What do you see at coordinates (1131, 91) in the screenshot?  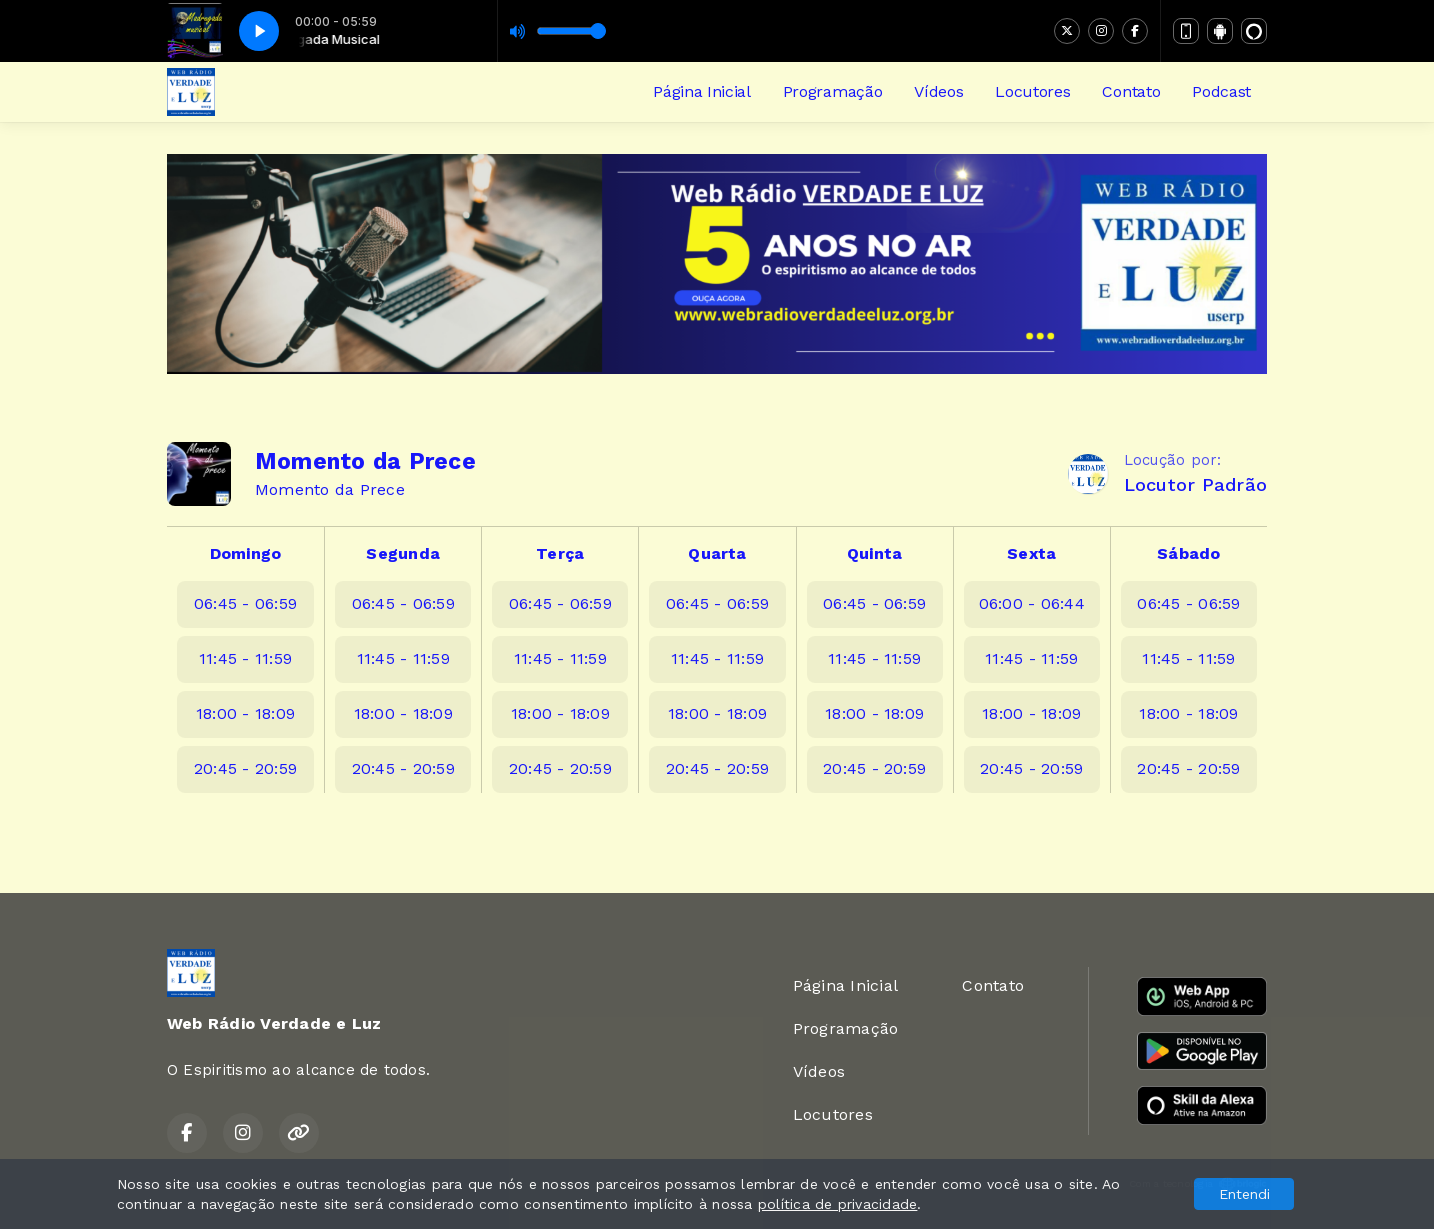 I see `Contato` at bounding box center [1131, 91].